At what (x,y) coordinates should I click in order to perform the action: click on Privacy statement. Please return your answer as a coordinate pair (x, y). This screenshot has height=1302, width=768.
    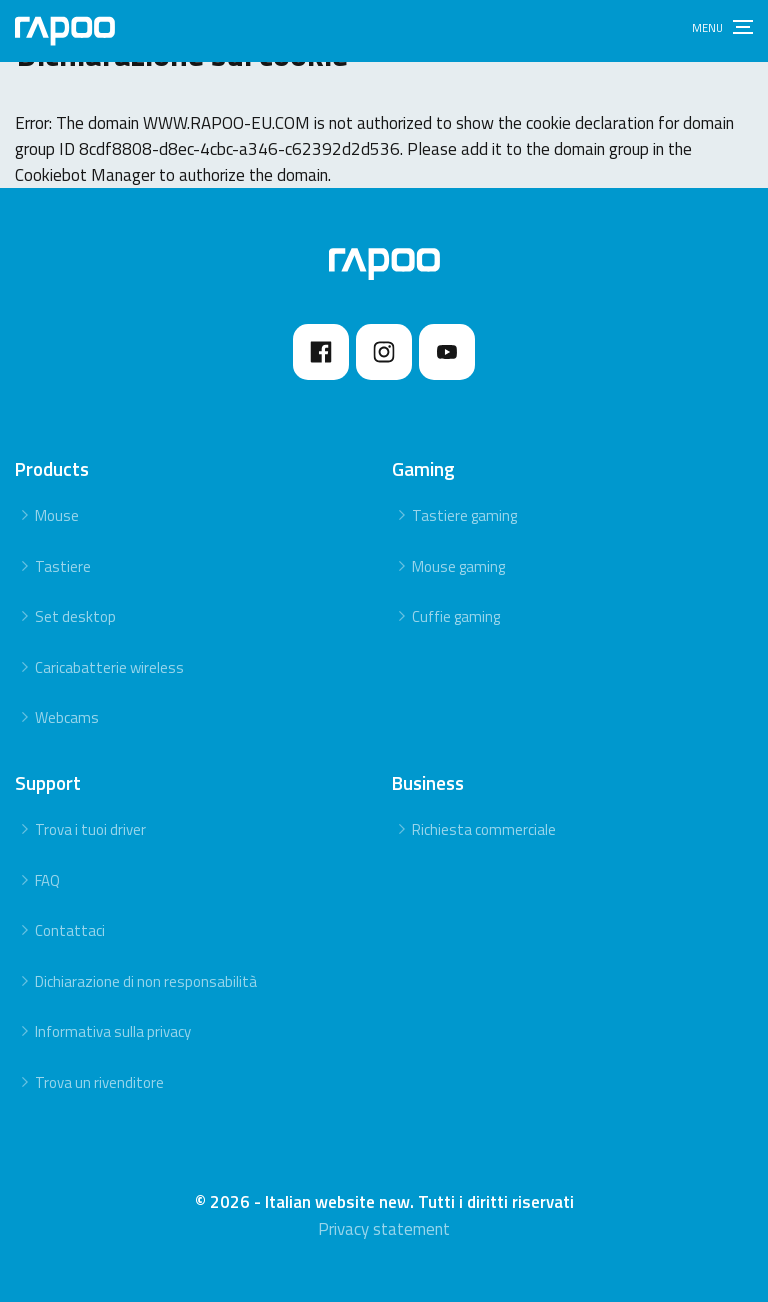
    Looking at the image, I should click on (384, 1229).